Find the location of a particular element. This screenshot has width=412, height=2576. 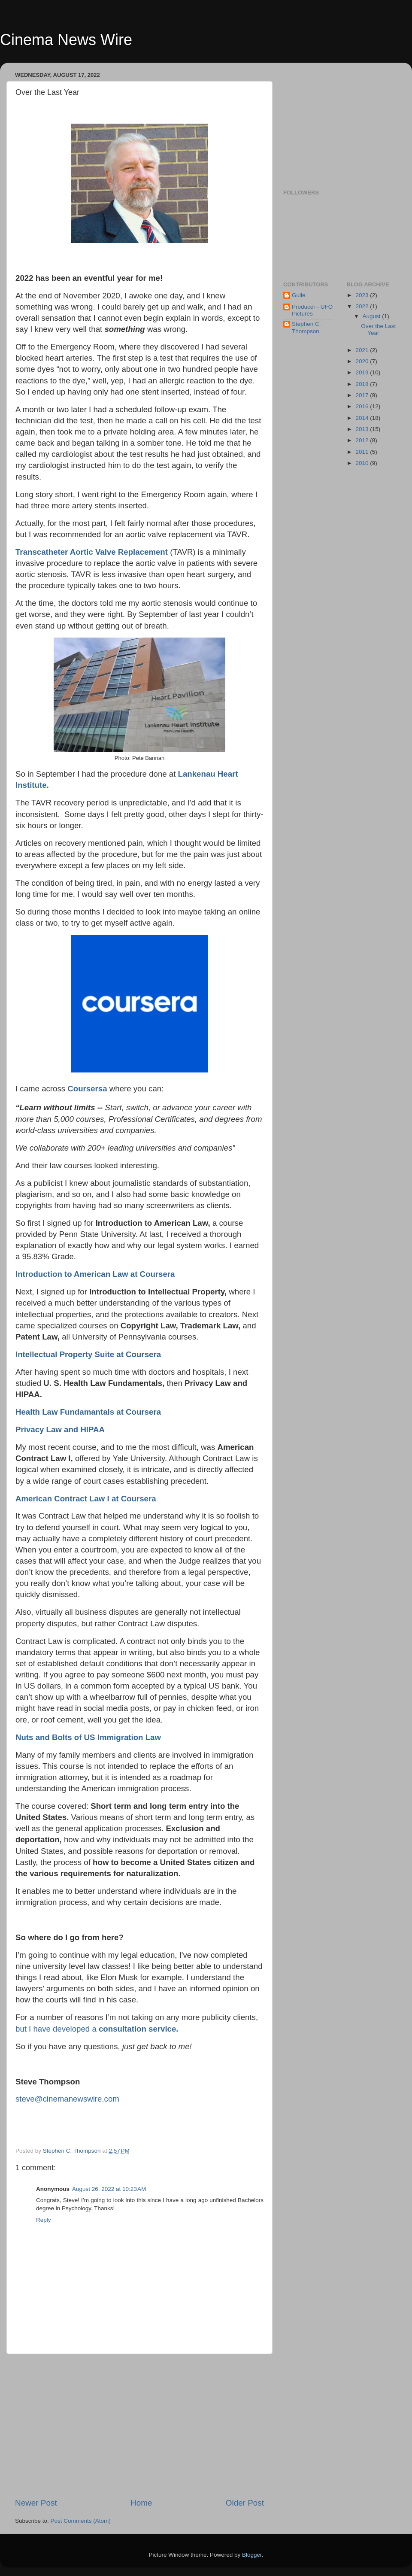

Post Comments (Atom) is located at coordinates (81, 2521).